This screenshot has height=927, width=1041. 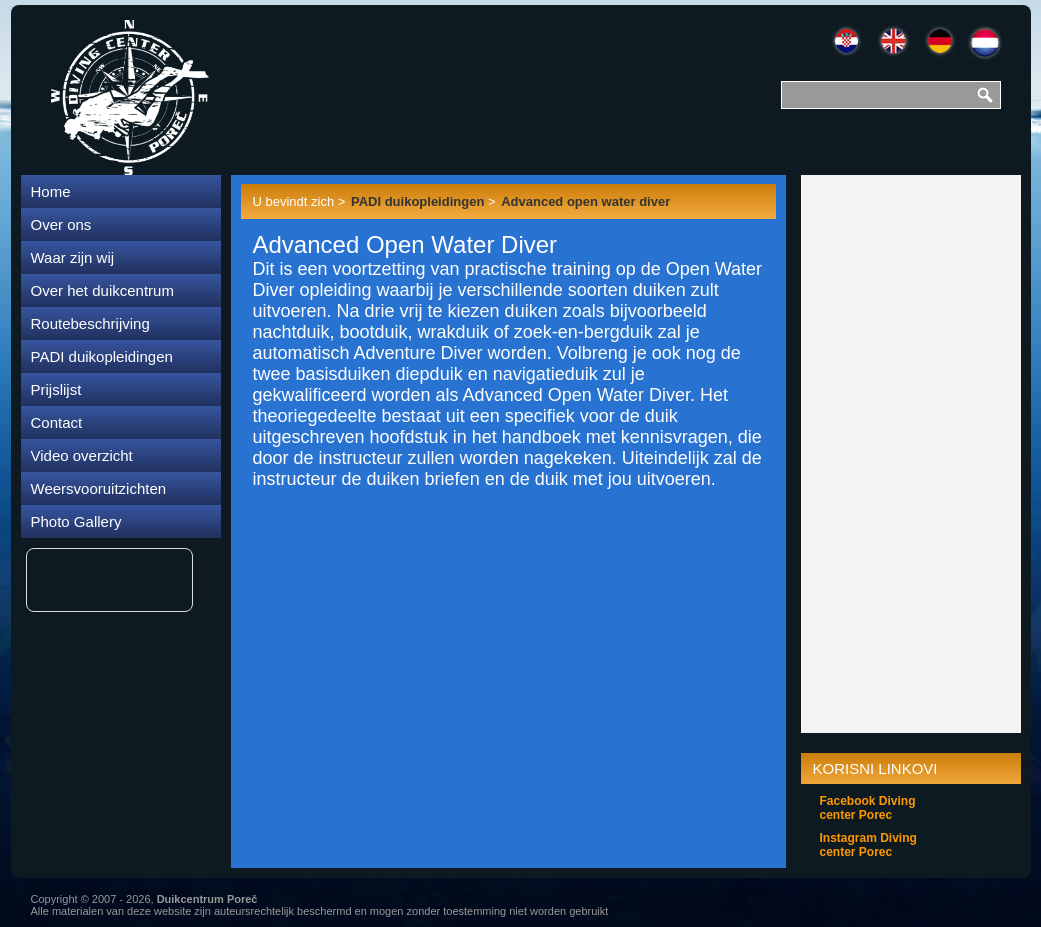 I want to click on Advanced open water diver, so click(x=585, y=201).